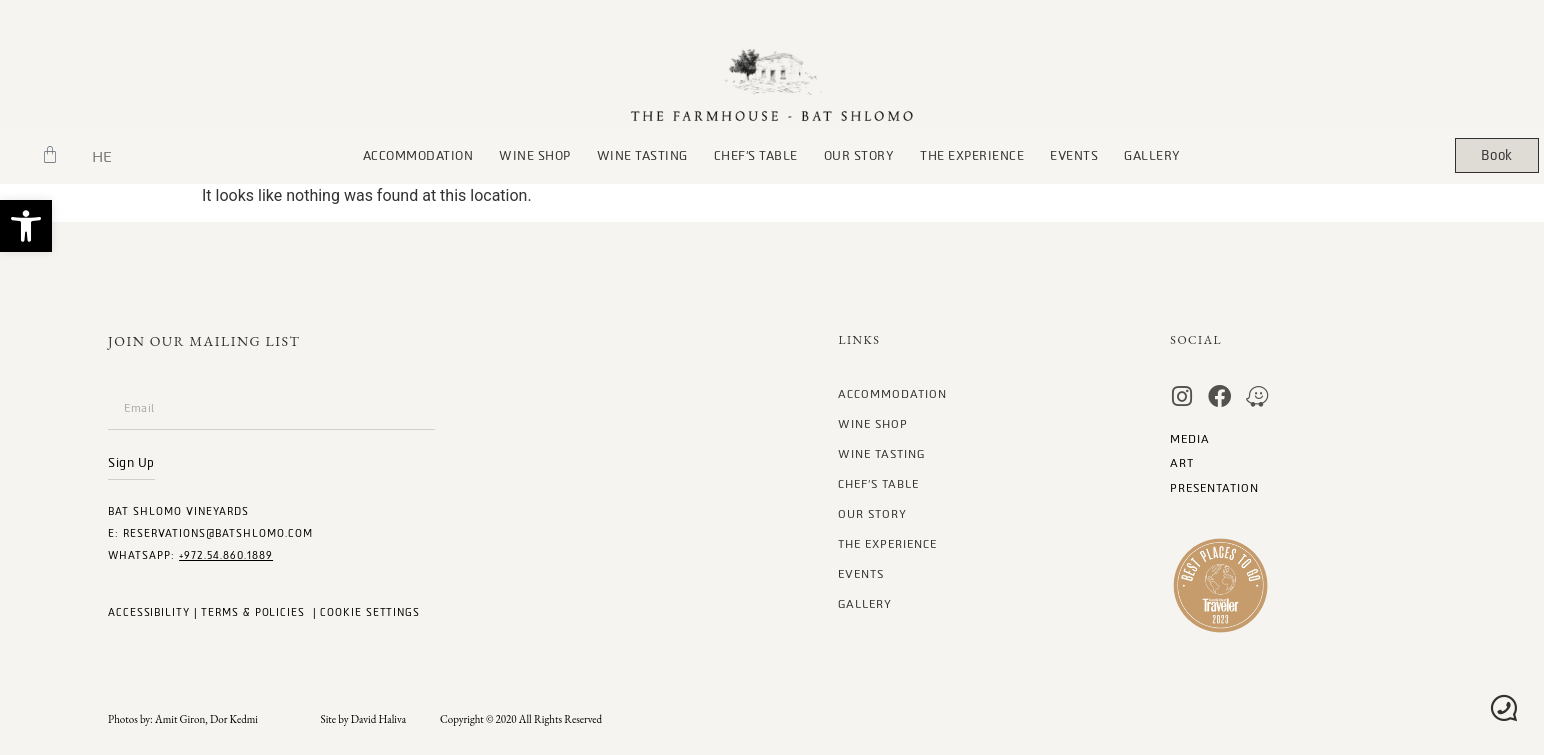 This screenshot has height=755, width=1544. Describe the element at coordinates (418, 156) in the screenshot. I see `Accommodation` at that location.